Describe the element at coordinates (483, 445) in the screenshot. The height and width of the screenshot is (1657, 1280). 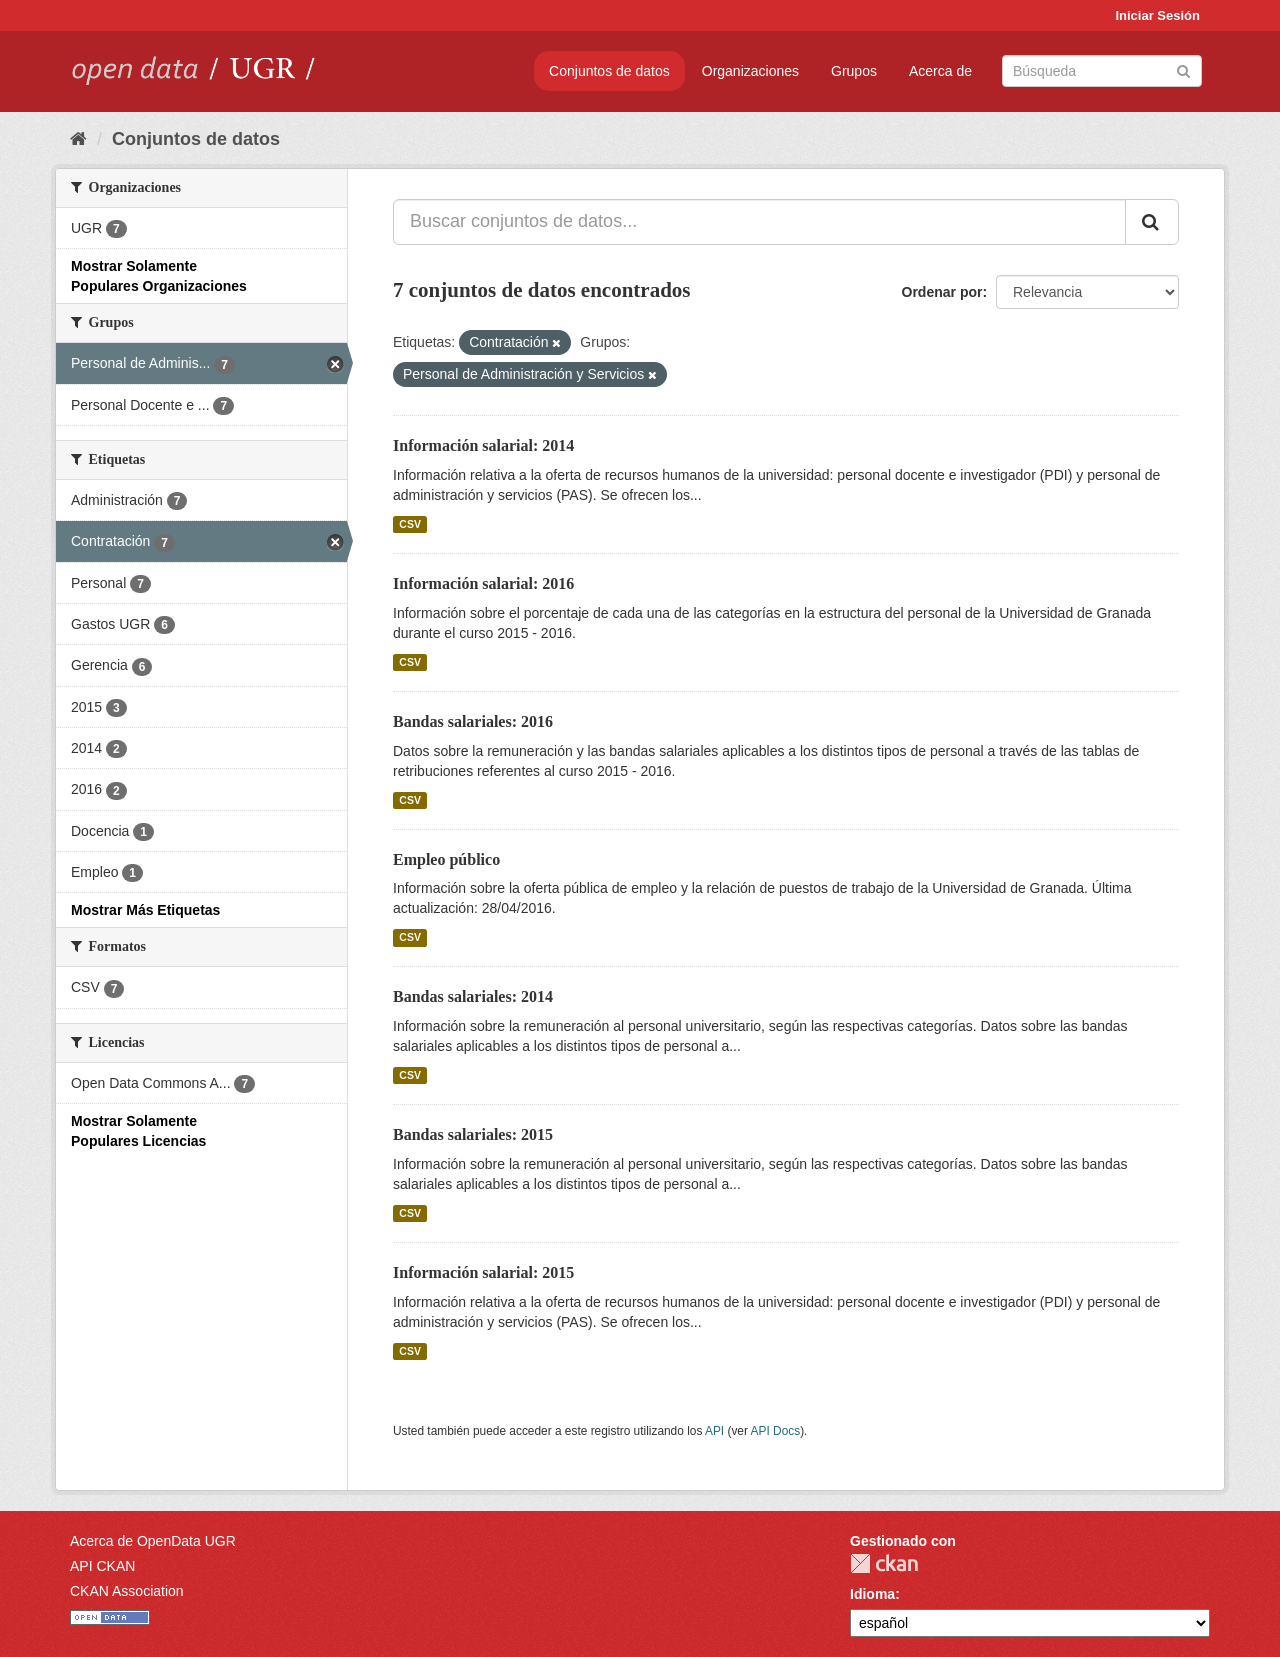
I see `Información salarial: 2014` at that location.